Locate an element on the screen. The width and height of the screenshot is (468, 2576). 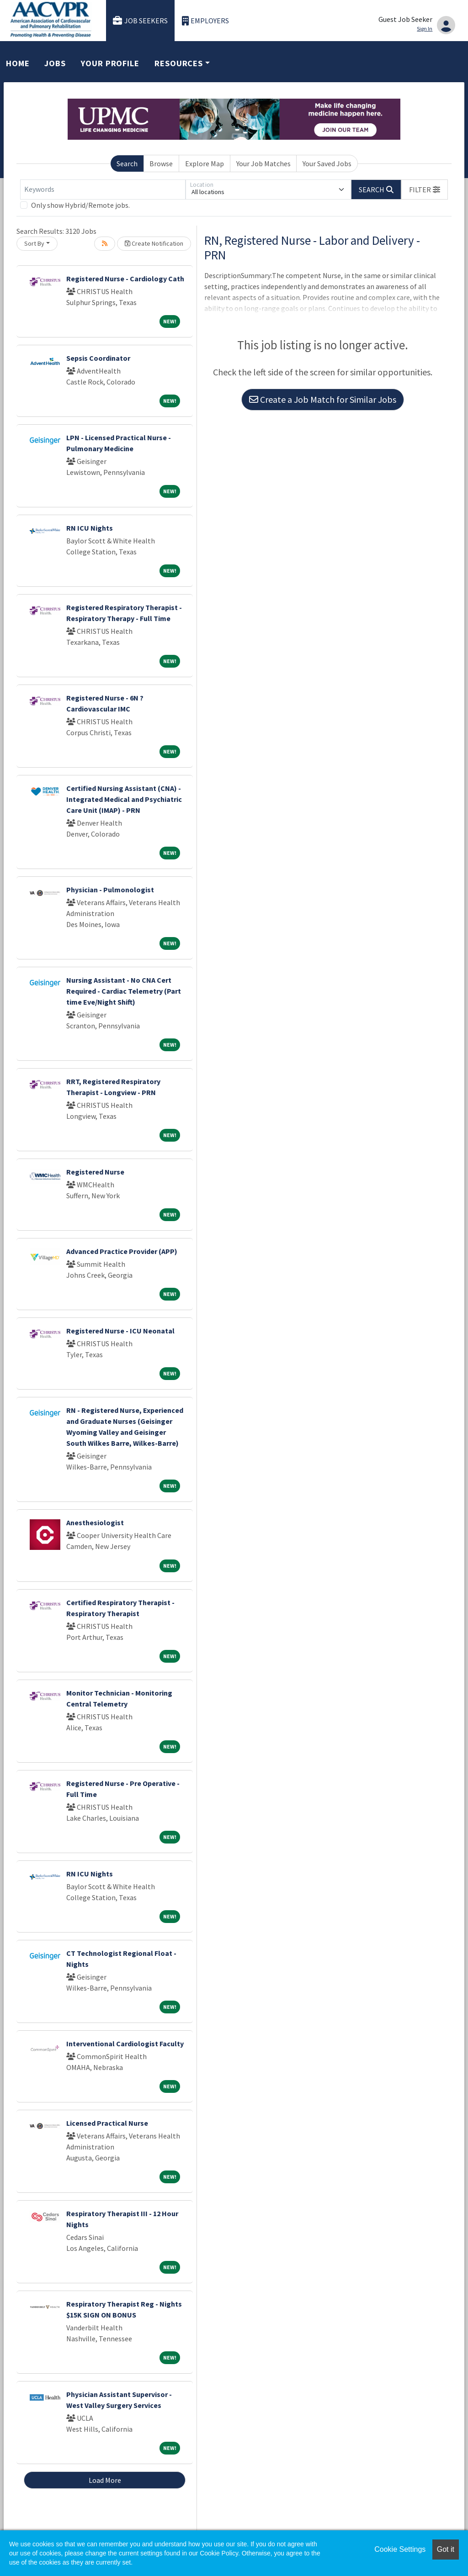
Licensed Practical Nurse is located at coordinates (107, 2123).